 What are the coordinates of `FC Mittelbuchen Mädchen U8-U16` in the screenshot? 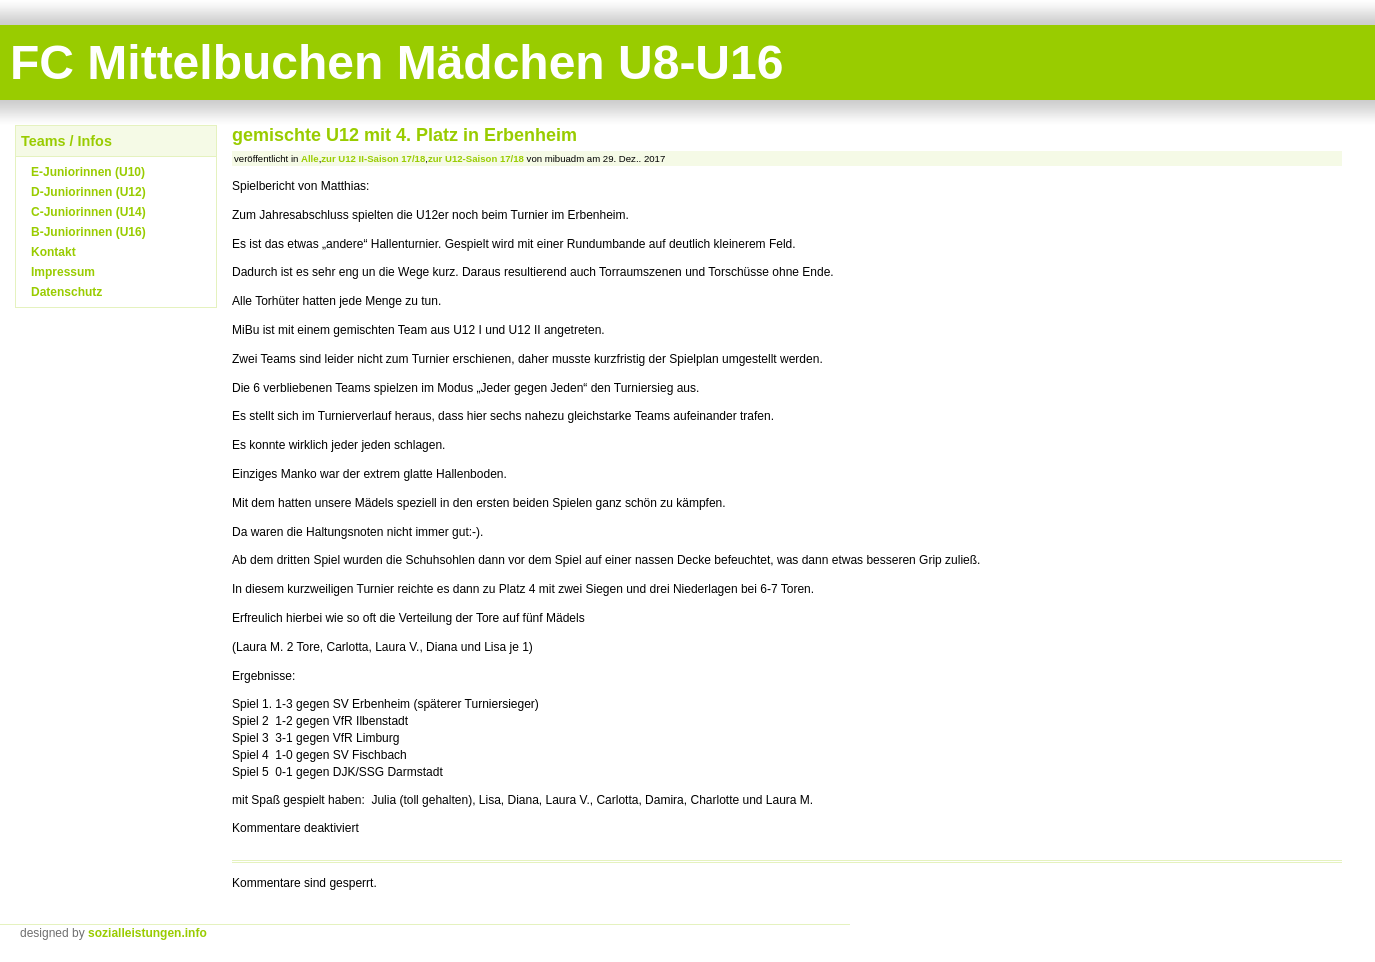 It's located at (396, 62).